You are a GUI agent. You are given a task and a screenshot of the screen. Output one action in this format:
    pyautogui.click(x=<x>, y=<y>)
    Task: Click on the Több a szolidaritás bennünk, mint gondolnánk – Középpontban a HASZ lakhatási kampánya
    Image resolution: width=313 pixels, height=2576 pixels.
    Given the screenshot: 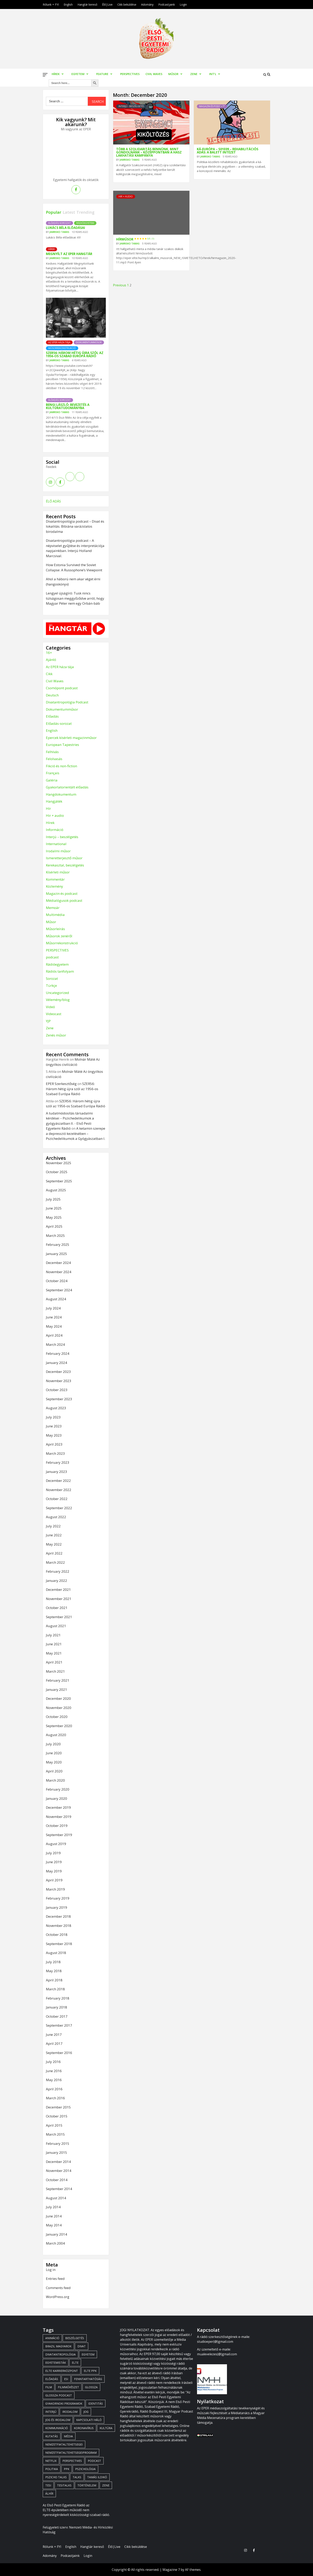 What is the action you would take?
    pyautogui.click(x=149, y=152)
    